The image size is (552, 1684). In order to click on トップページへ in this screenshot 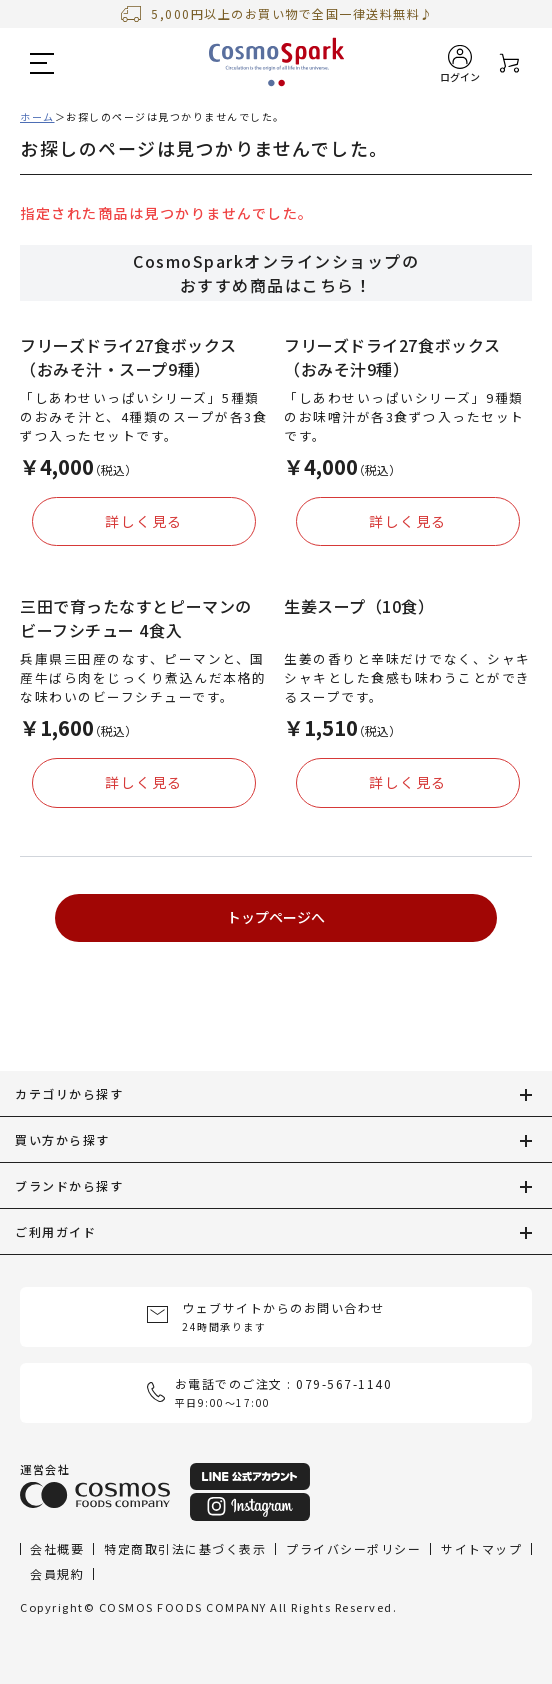, I will do `click(276, 917)`.